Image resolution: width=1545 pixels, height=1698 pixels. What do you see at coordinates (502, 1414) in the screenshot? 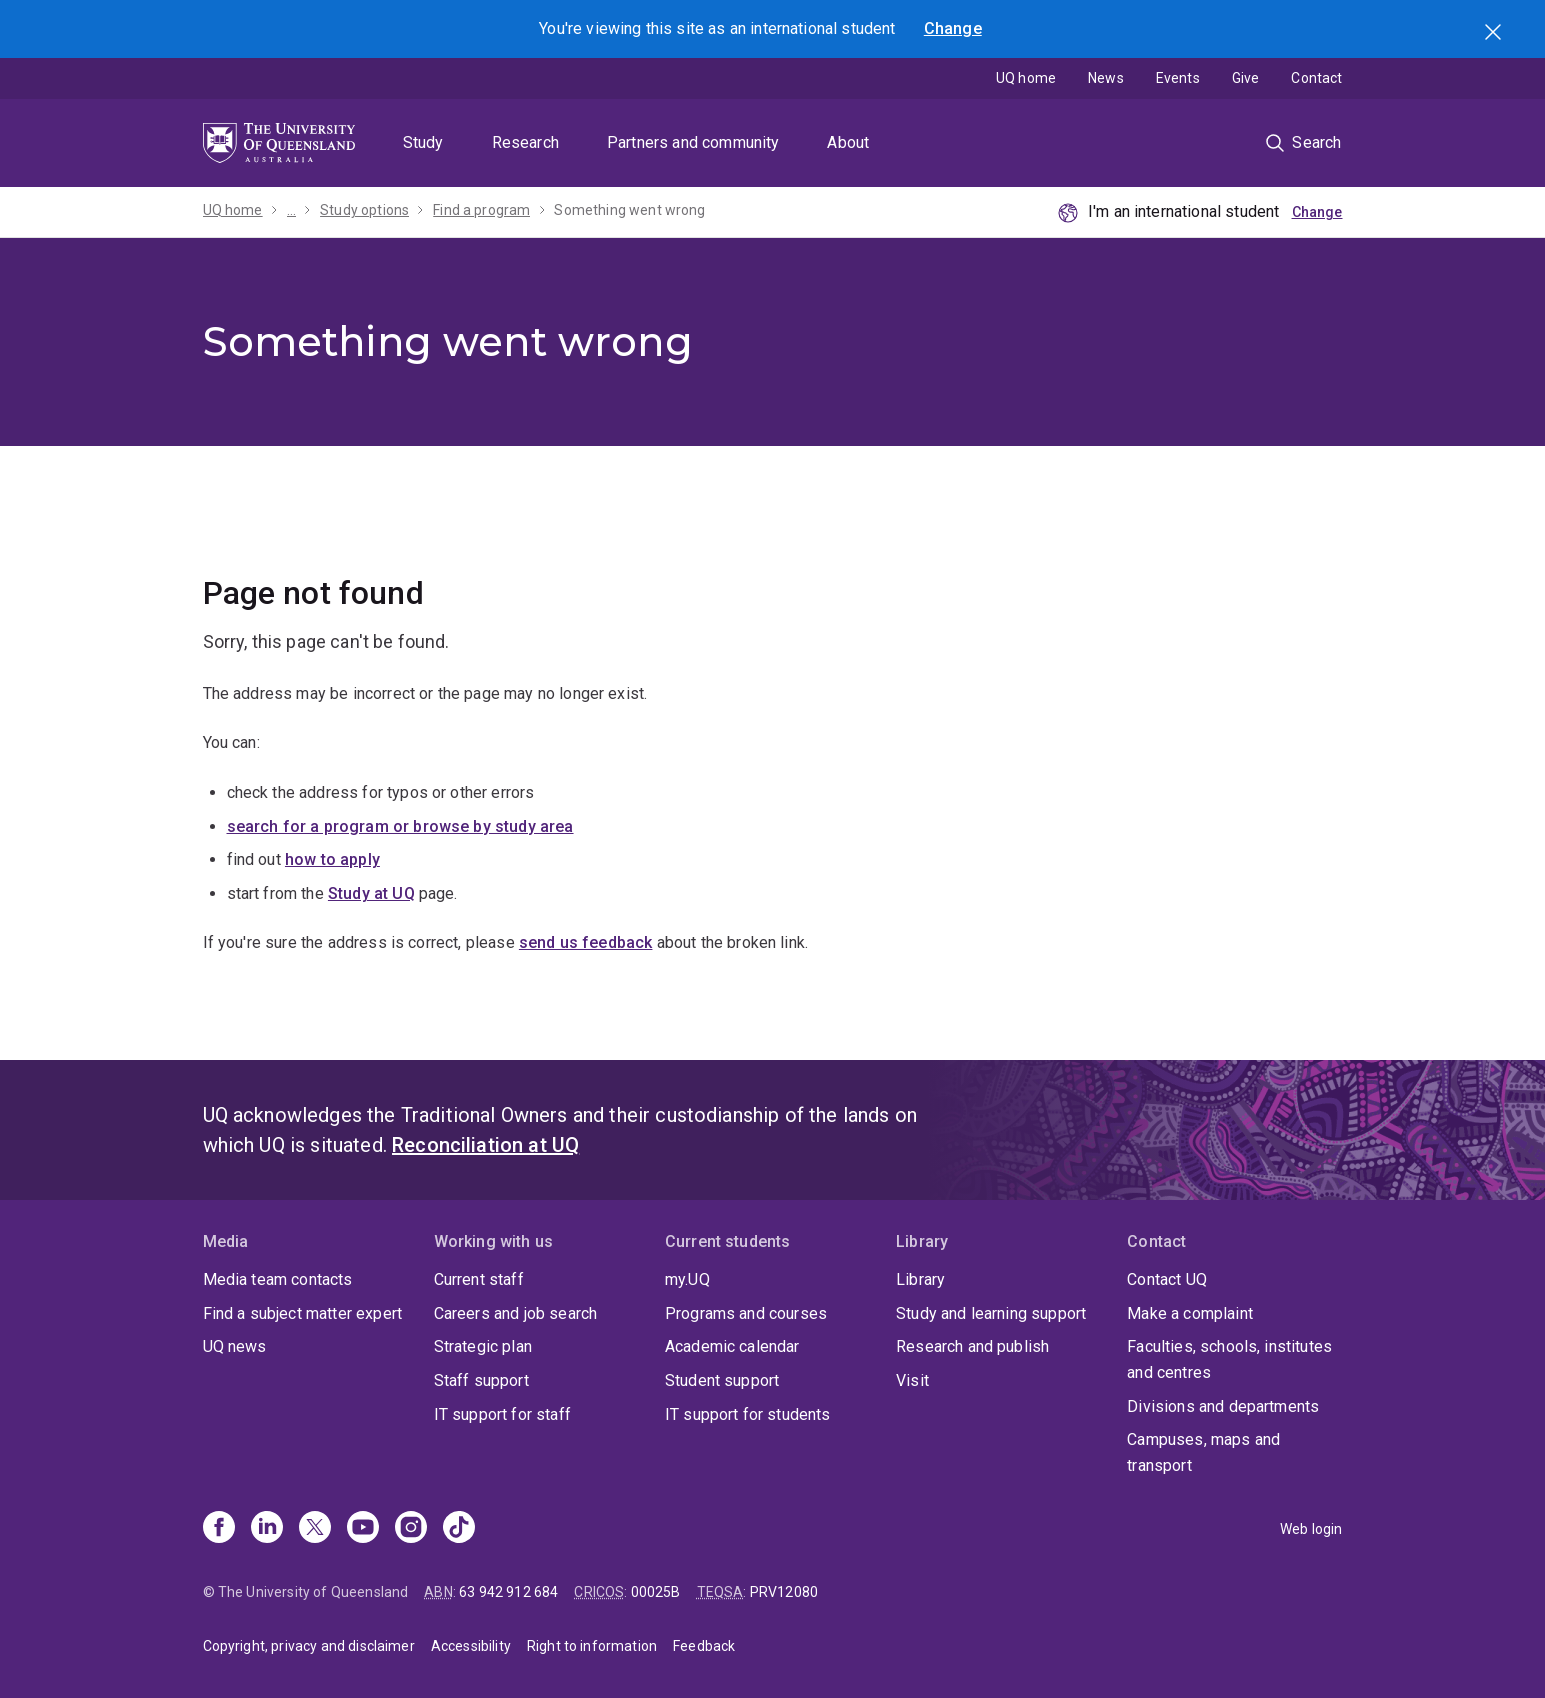
I see `IT support for staff` at bounding box center [502, 1414].